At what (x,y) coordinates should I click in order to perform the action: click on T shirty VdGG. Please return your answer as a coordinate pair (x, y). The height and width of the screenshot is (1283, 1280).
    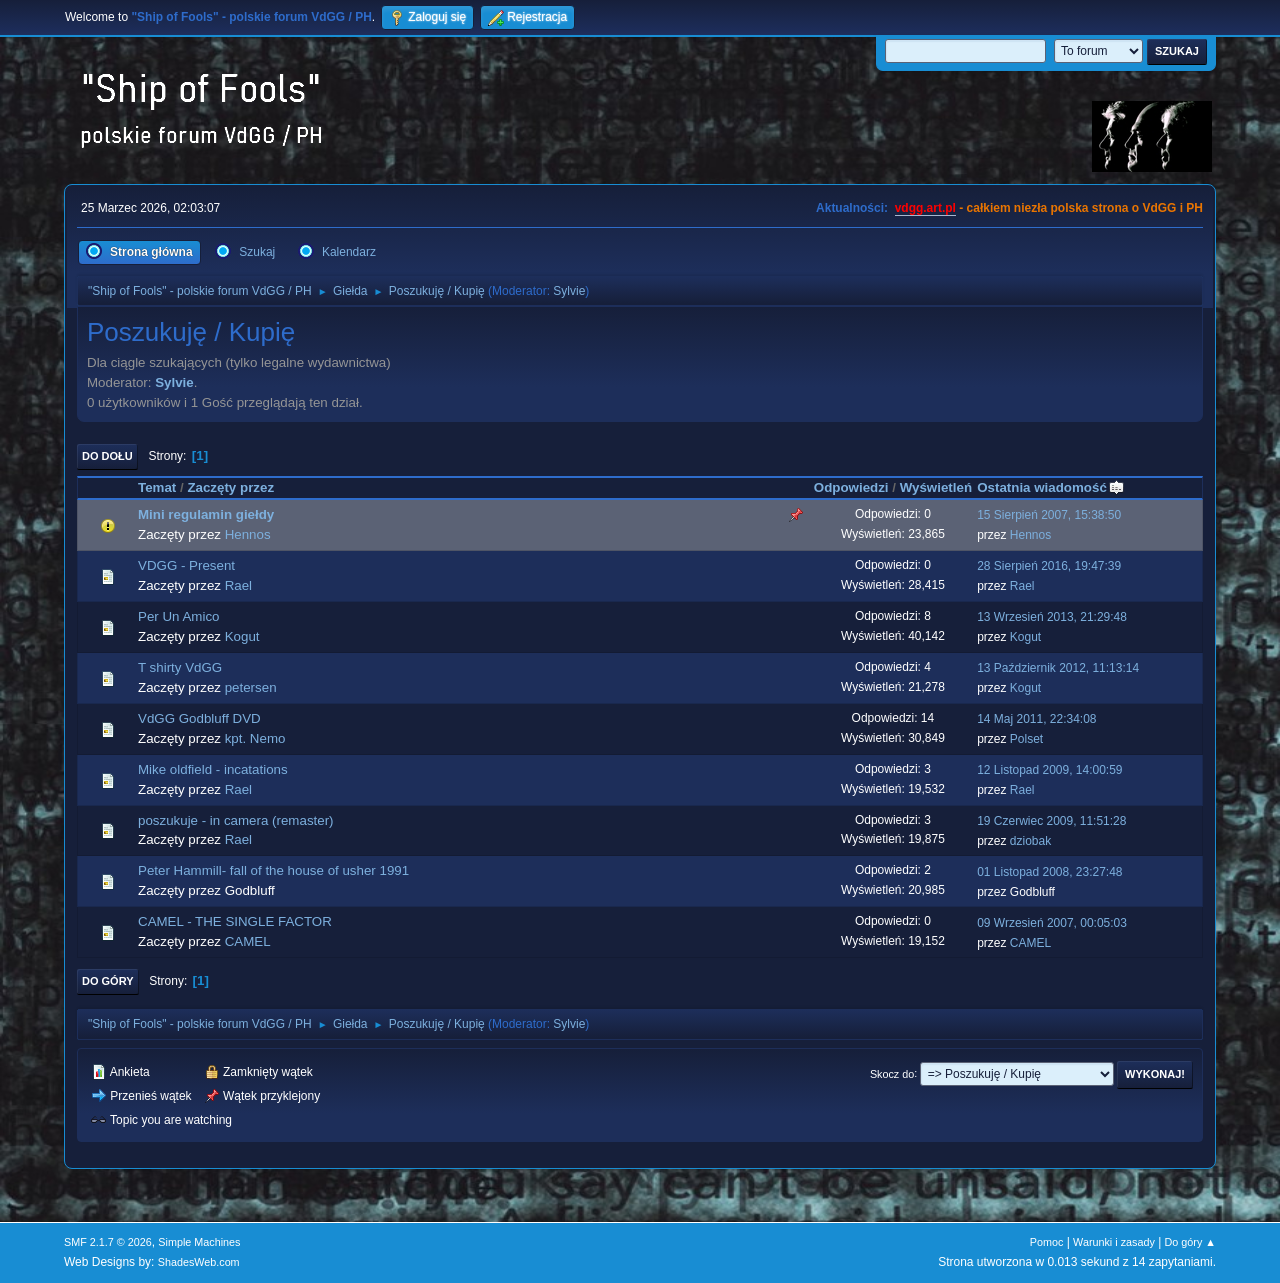
    Looking at the image, I should click on (180, 667).